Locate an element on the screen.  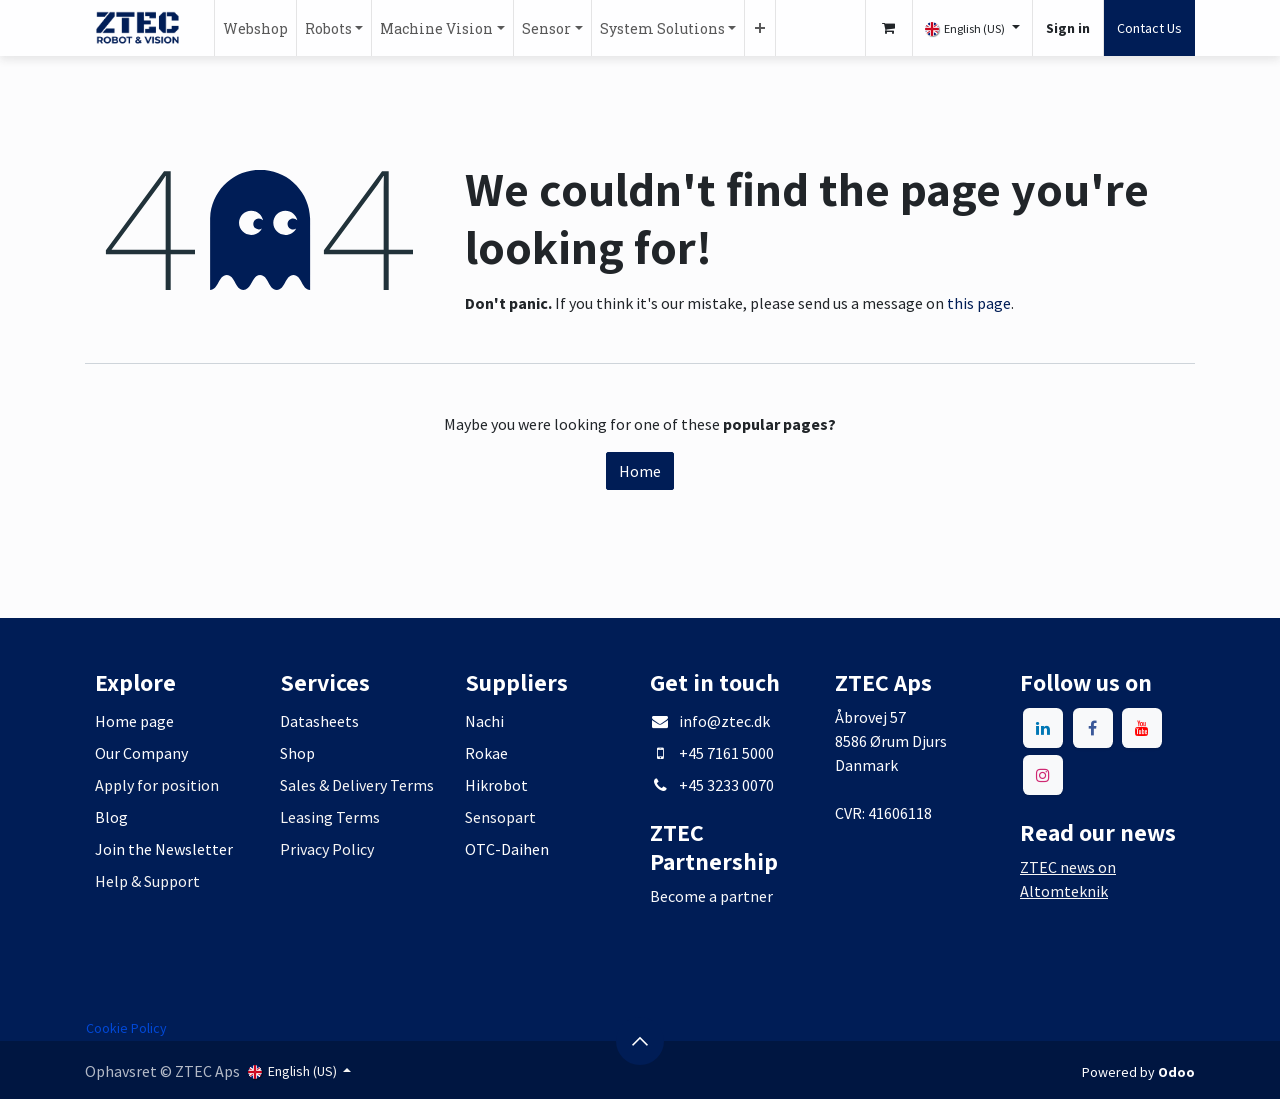
Cookie Policy is located at coordinates (126, 1028).